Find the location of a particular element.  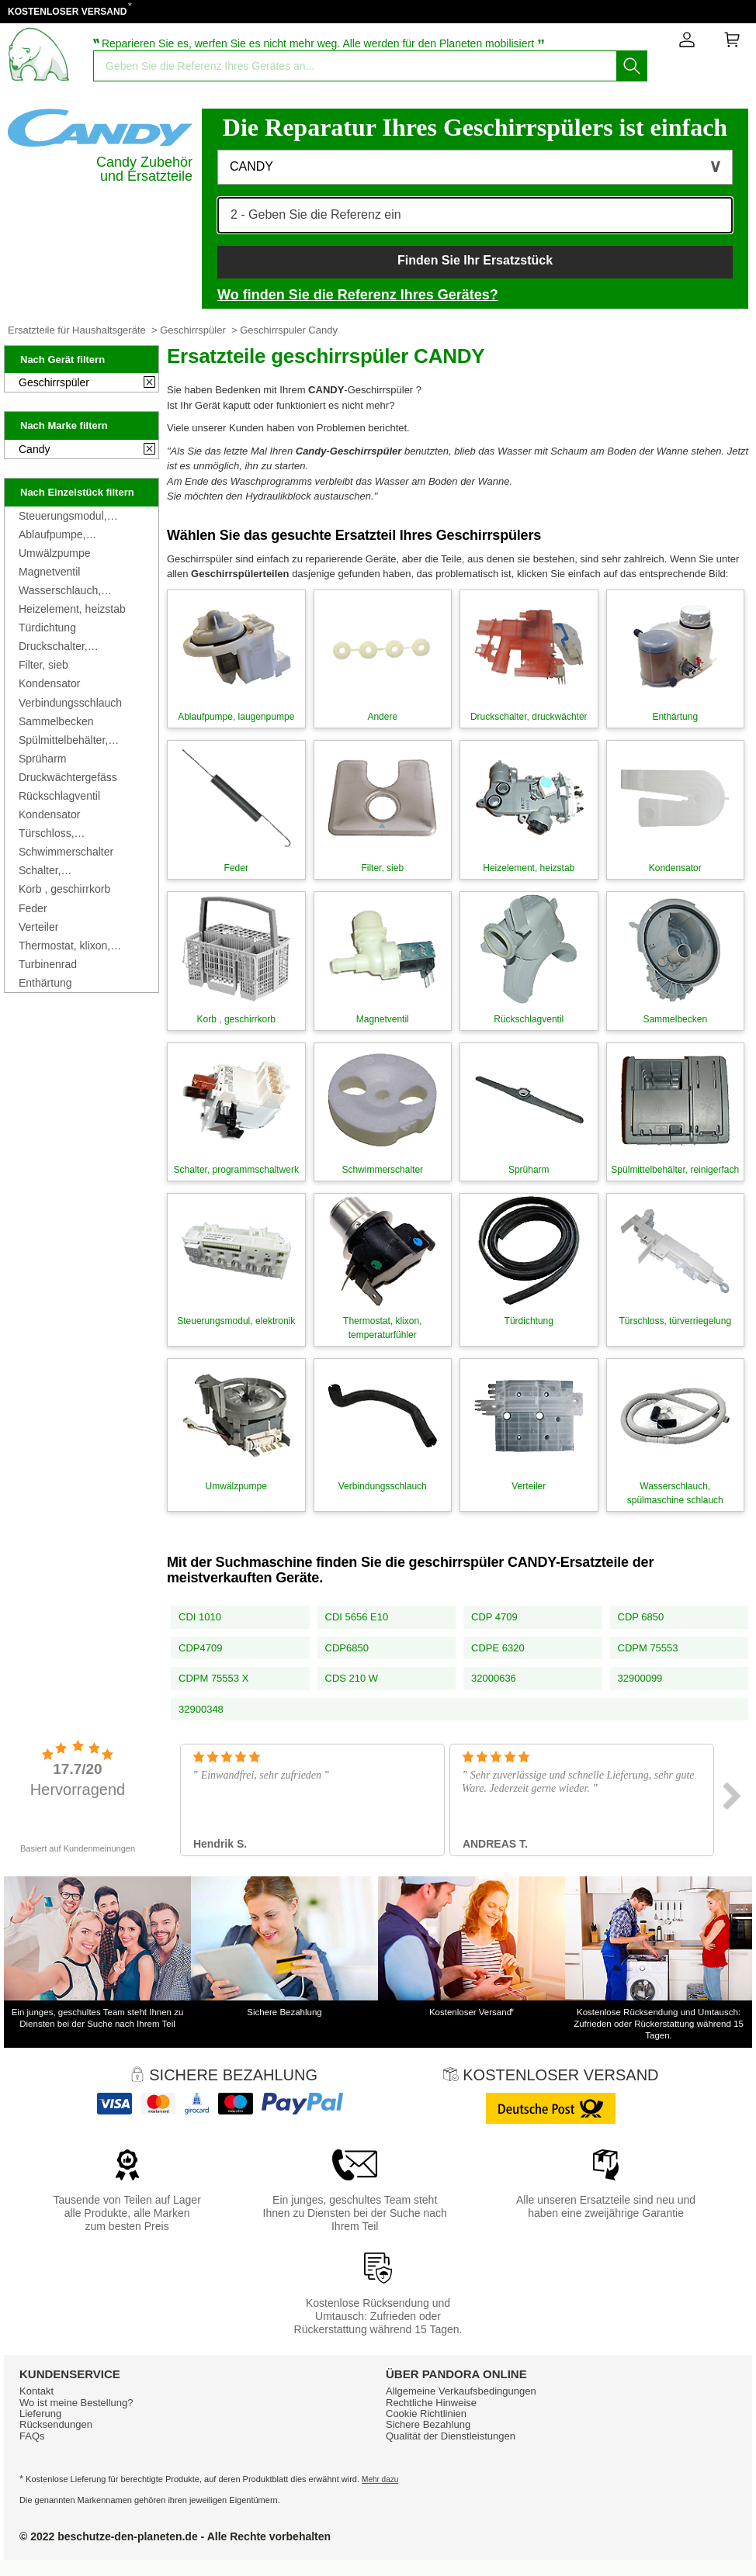

KOSTENLOSER VERSAND is located at coordinates (67, 11).